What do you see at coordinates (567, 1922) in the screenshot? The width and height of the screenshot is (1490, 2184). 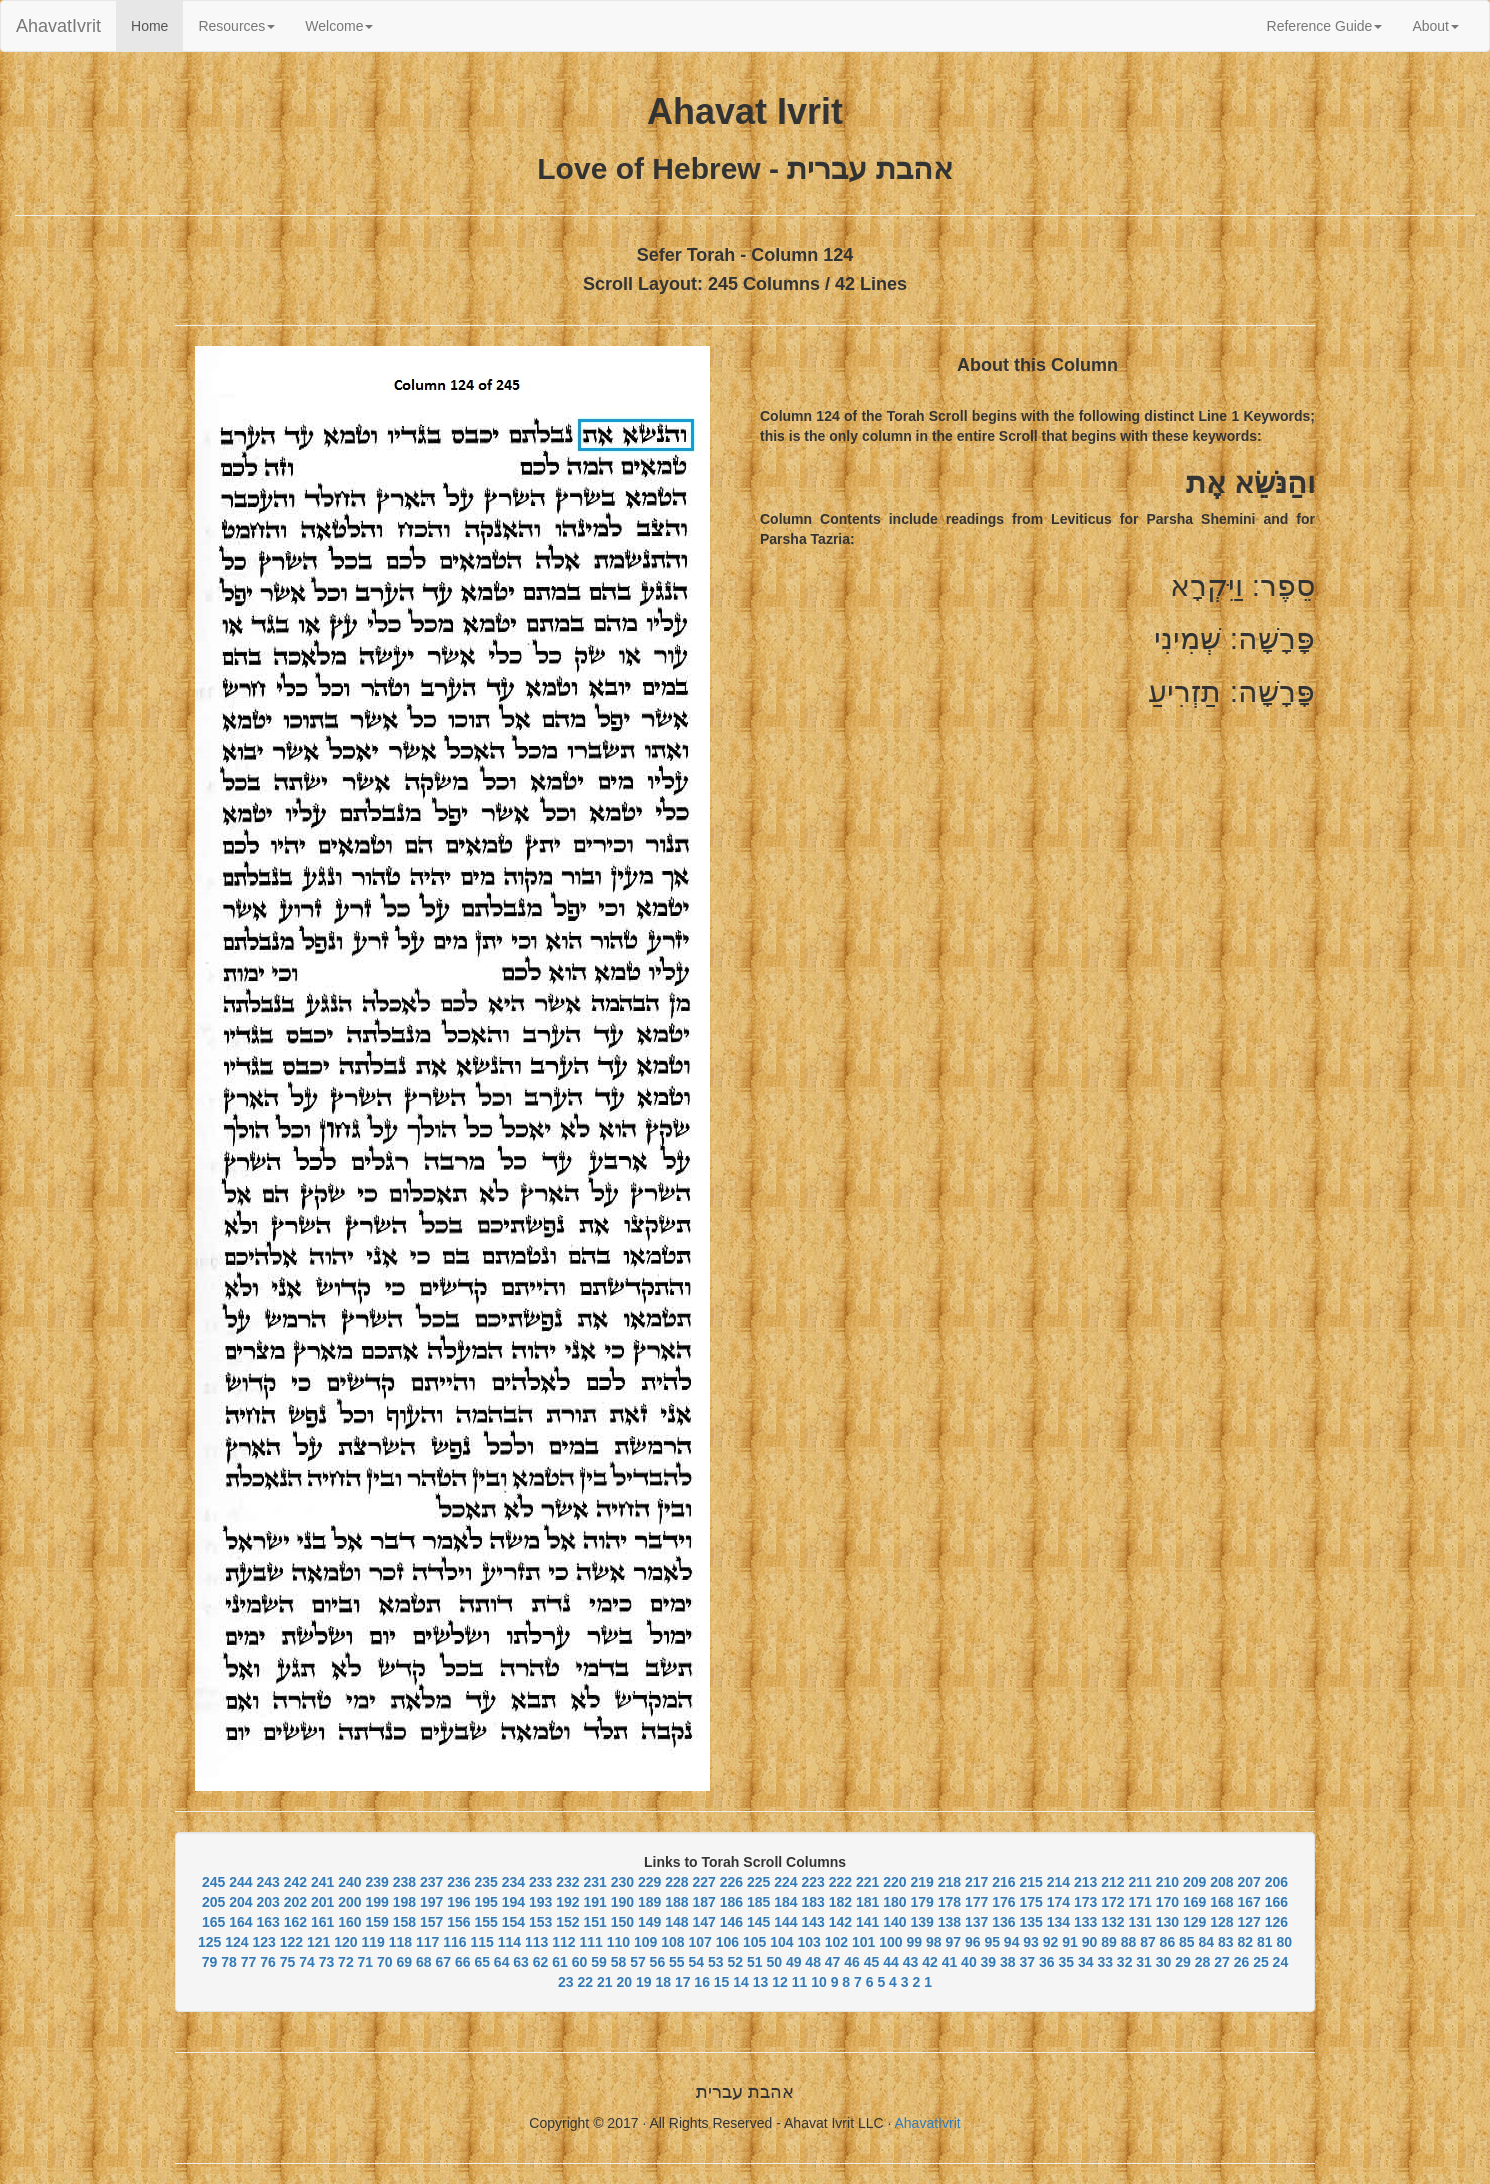 I see `152` at bounding box center [567, 1922].